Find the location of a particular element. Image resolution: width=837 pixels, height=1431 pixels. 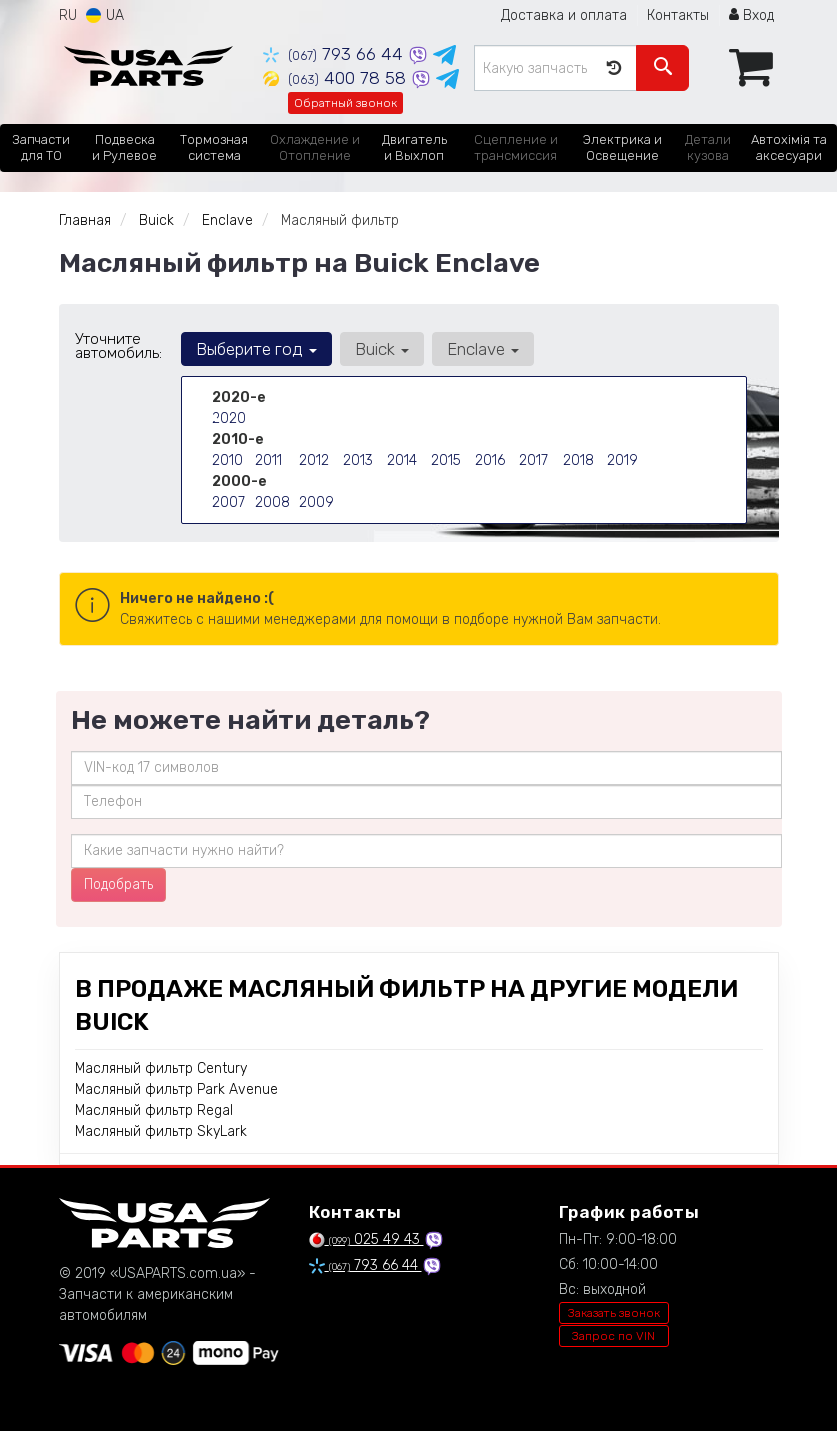

2017 is located at coordinates (533, 460).